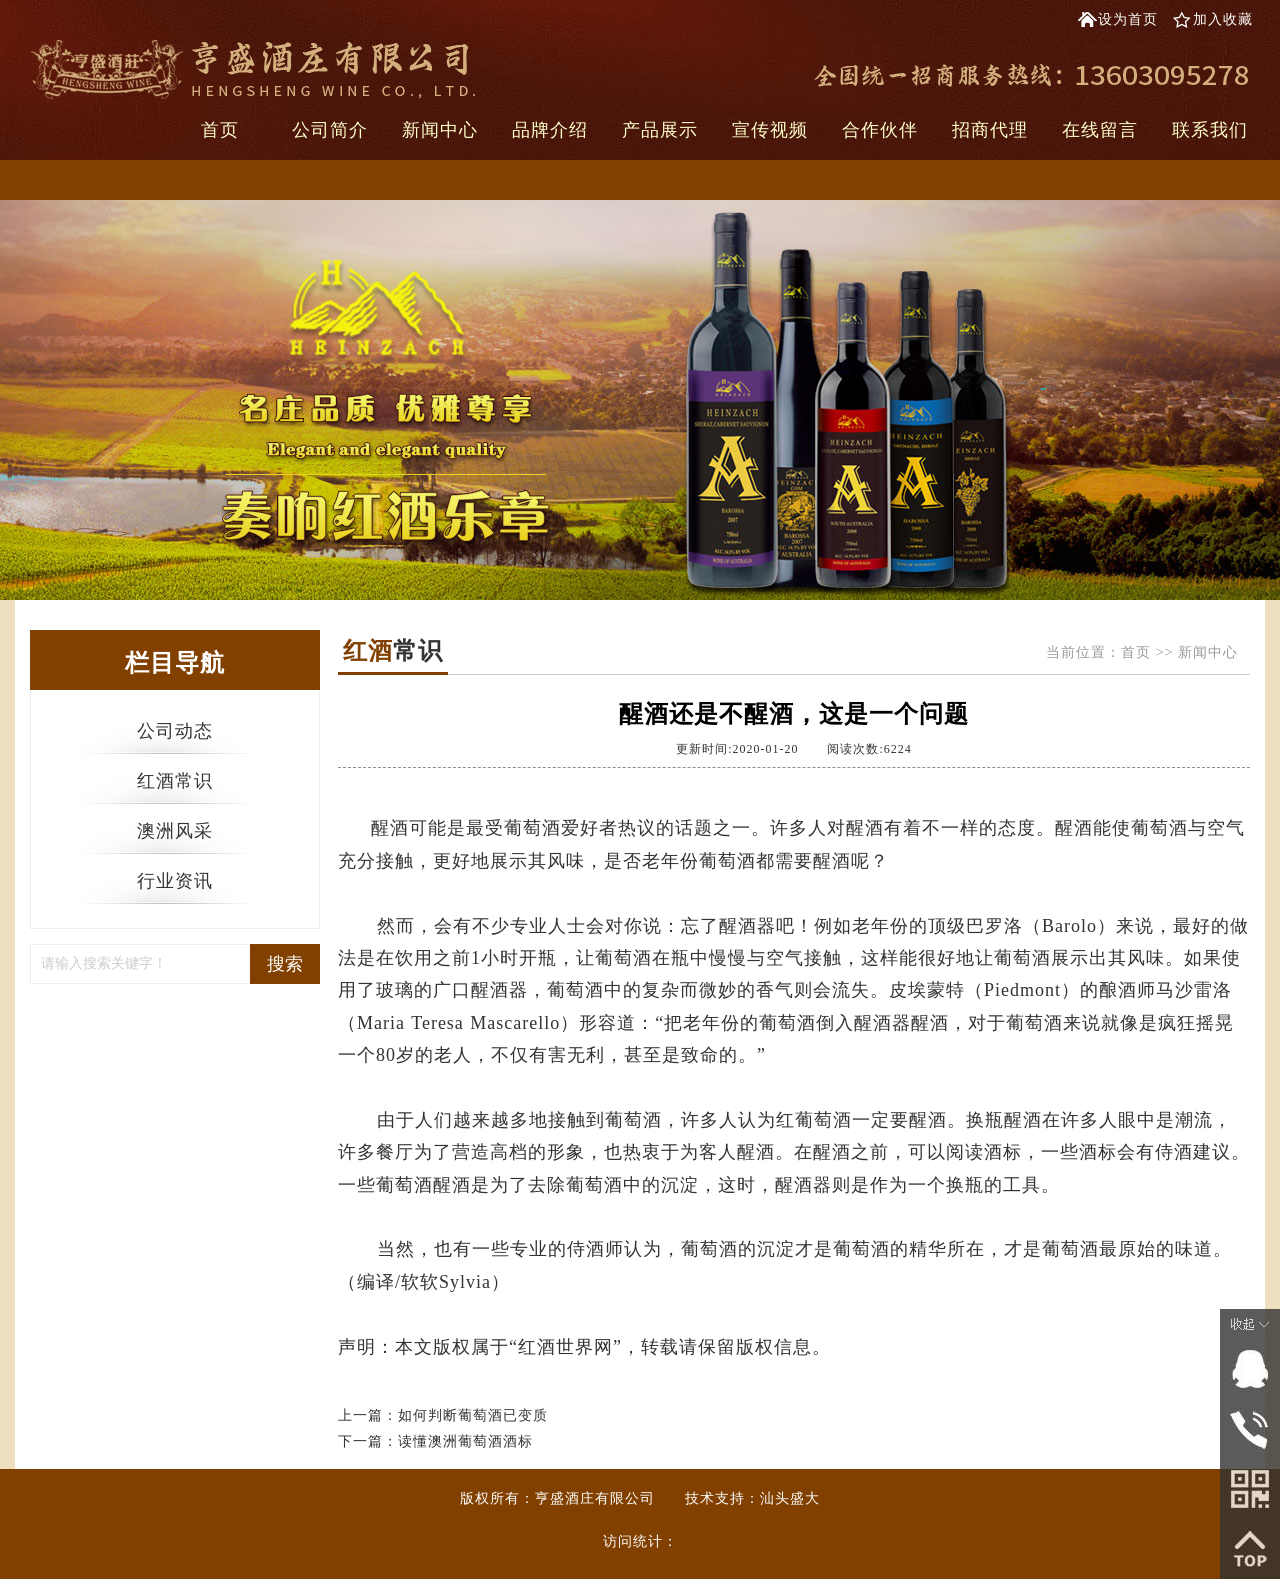 This screenshot has width=1280, height=1579. What do you see at coordinates (330, 130) in the screenshot?
I see `公司简介` at bounding box center [330, 130].